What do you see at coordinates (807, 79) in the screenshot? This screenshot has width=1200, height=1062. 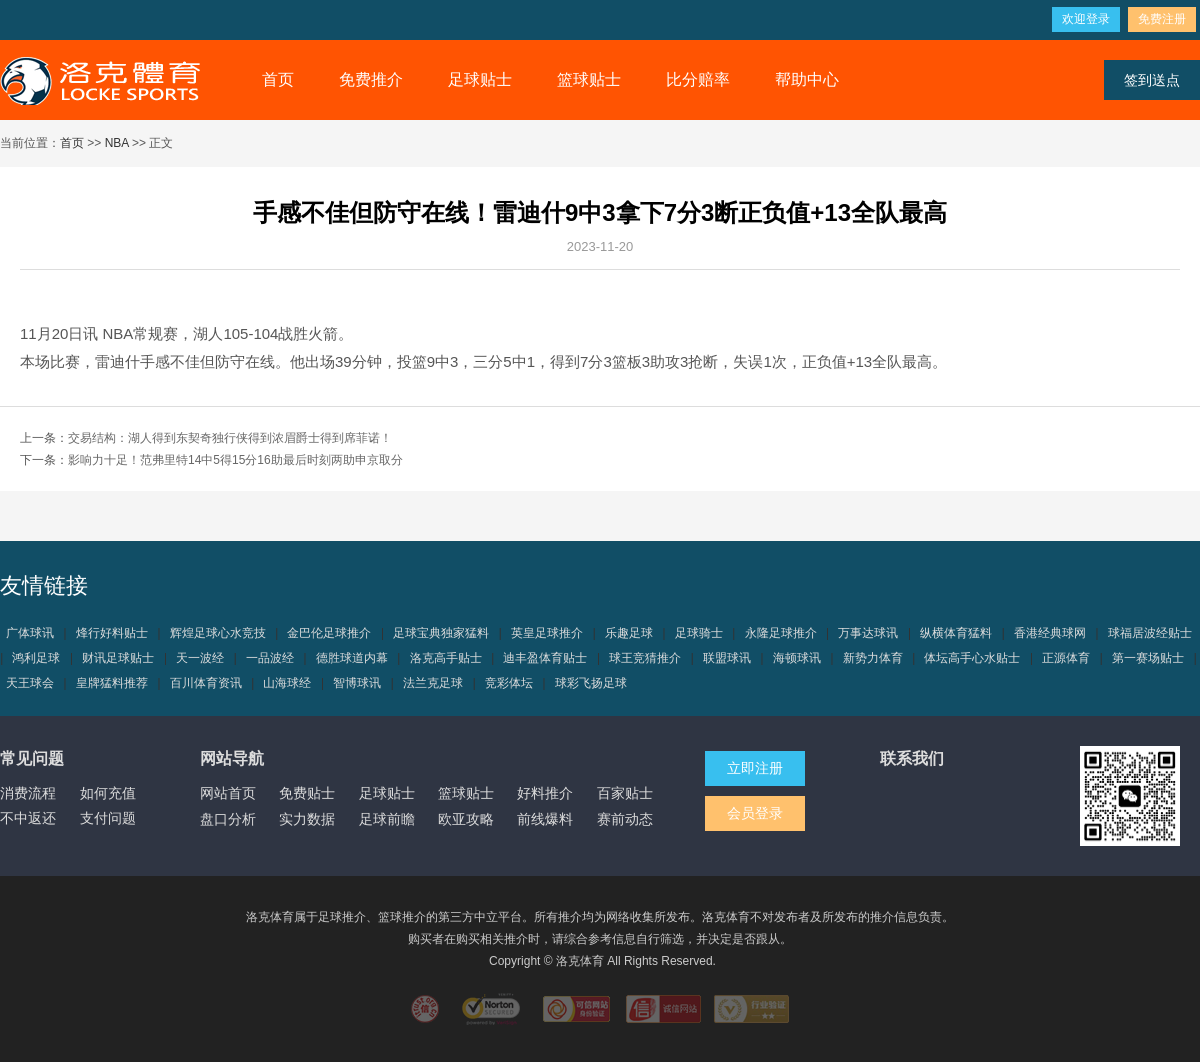 I see `帮助中心` at bounding box center [807, 79].